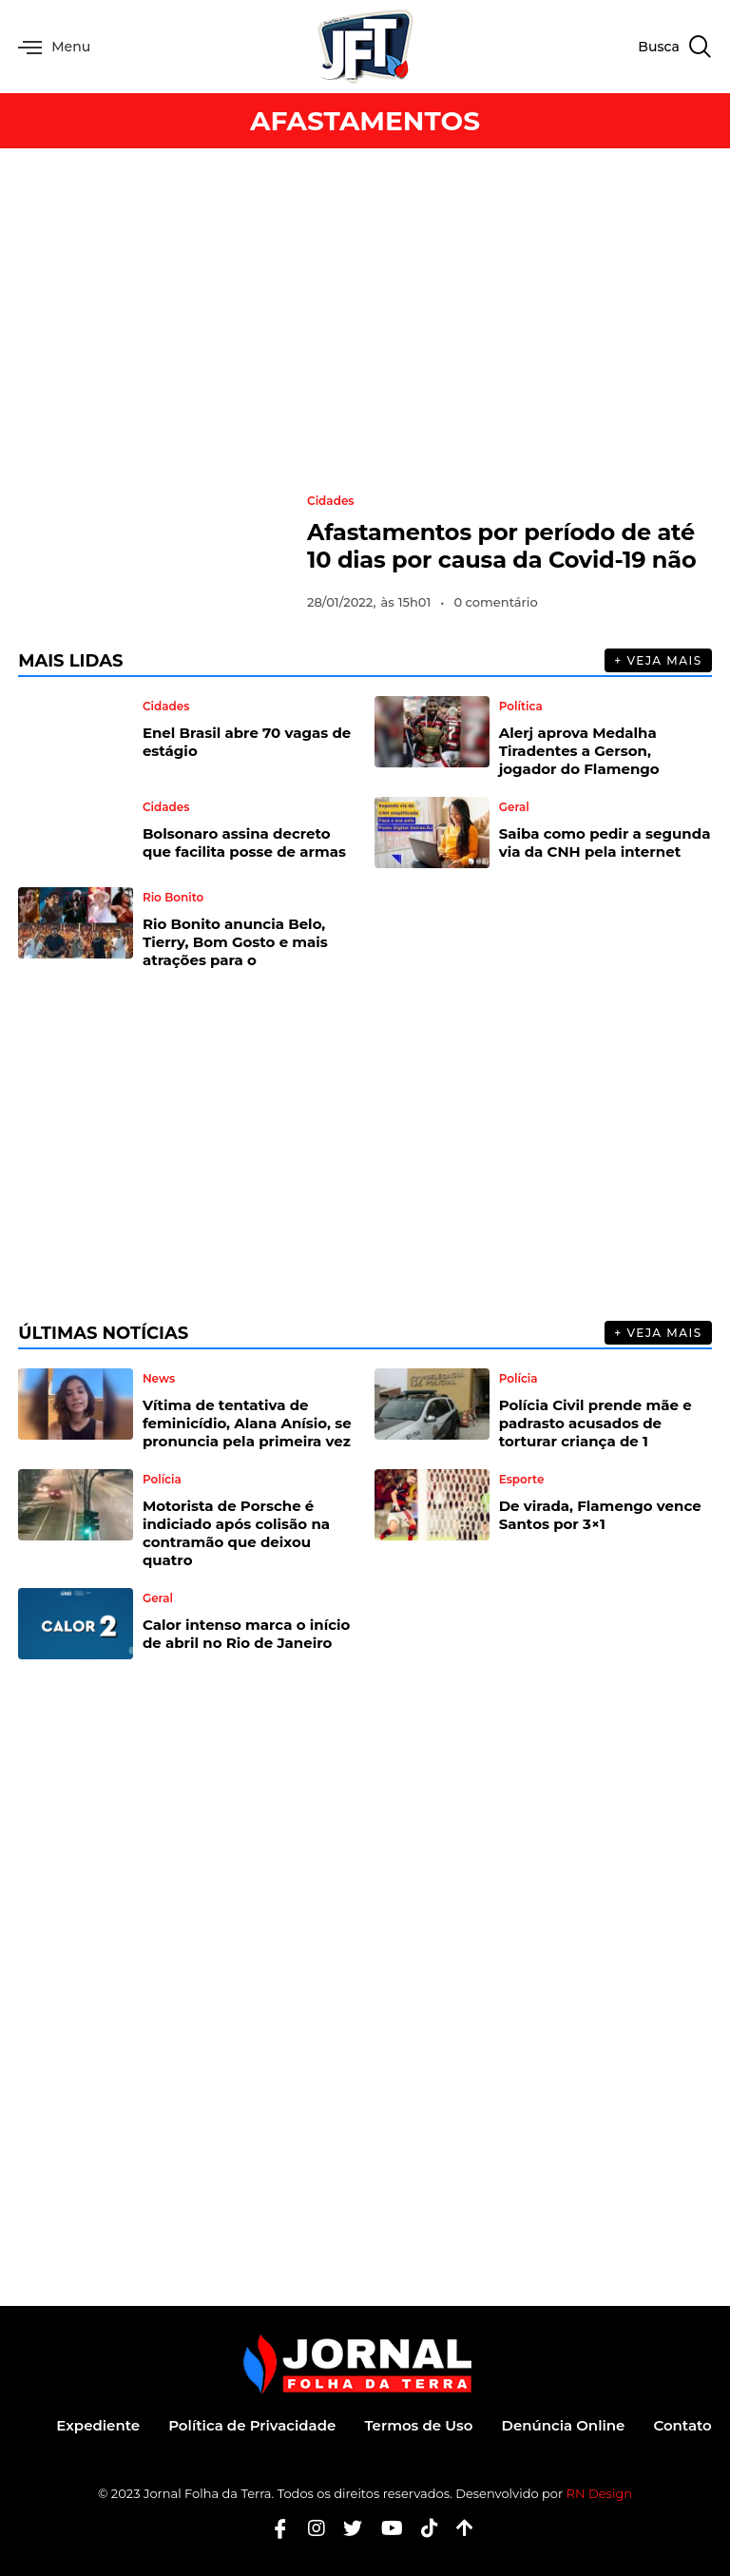  I want to click on Política de Privacidade, so click(252, 2425).